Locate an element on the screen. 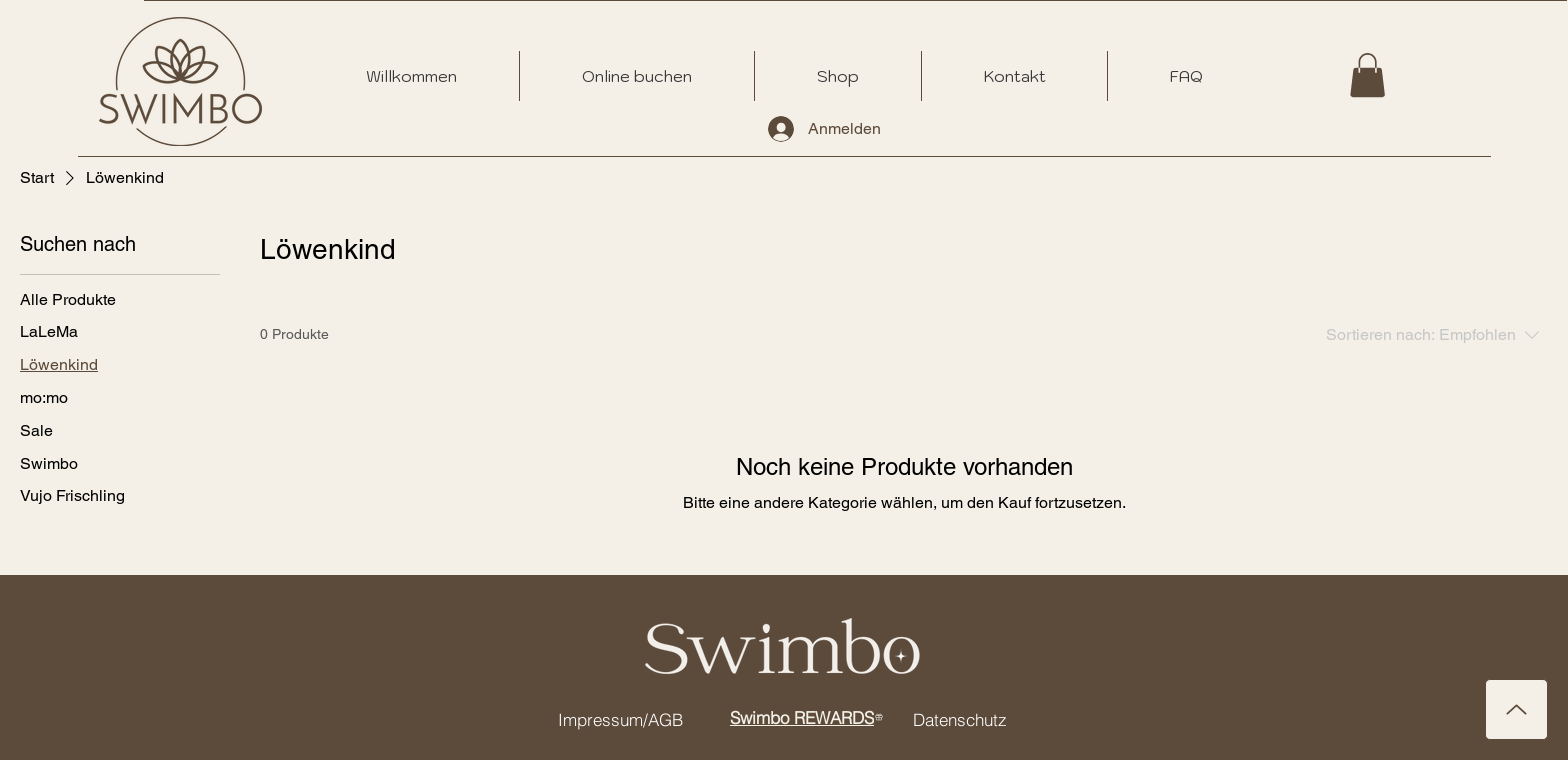  [Swimbo REWARDS] is located at coordinates (807, 717).